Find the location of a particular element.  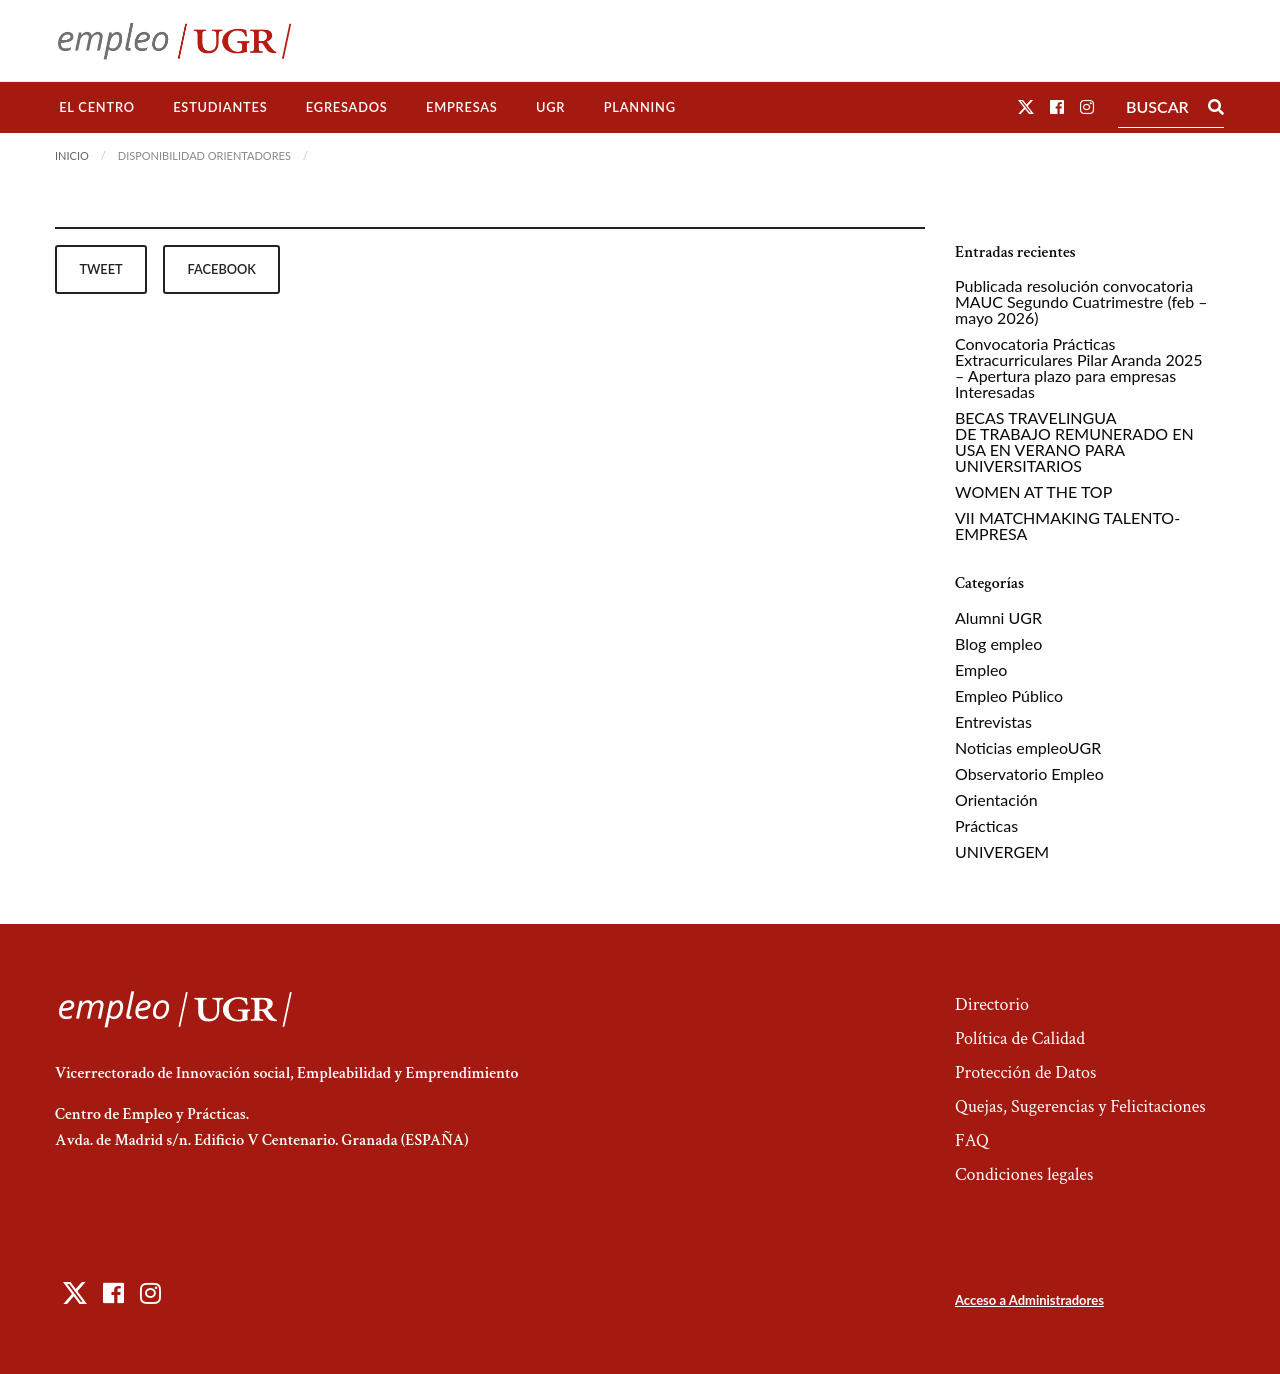

BECAS TRAVELINGUA DE TRABAJO REMUNERADO EN USA EN VERANO PARA UNIVERSITARIOS is located at coordinates (1074, 441).